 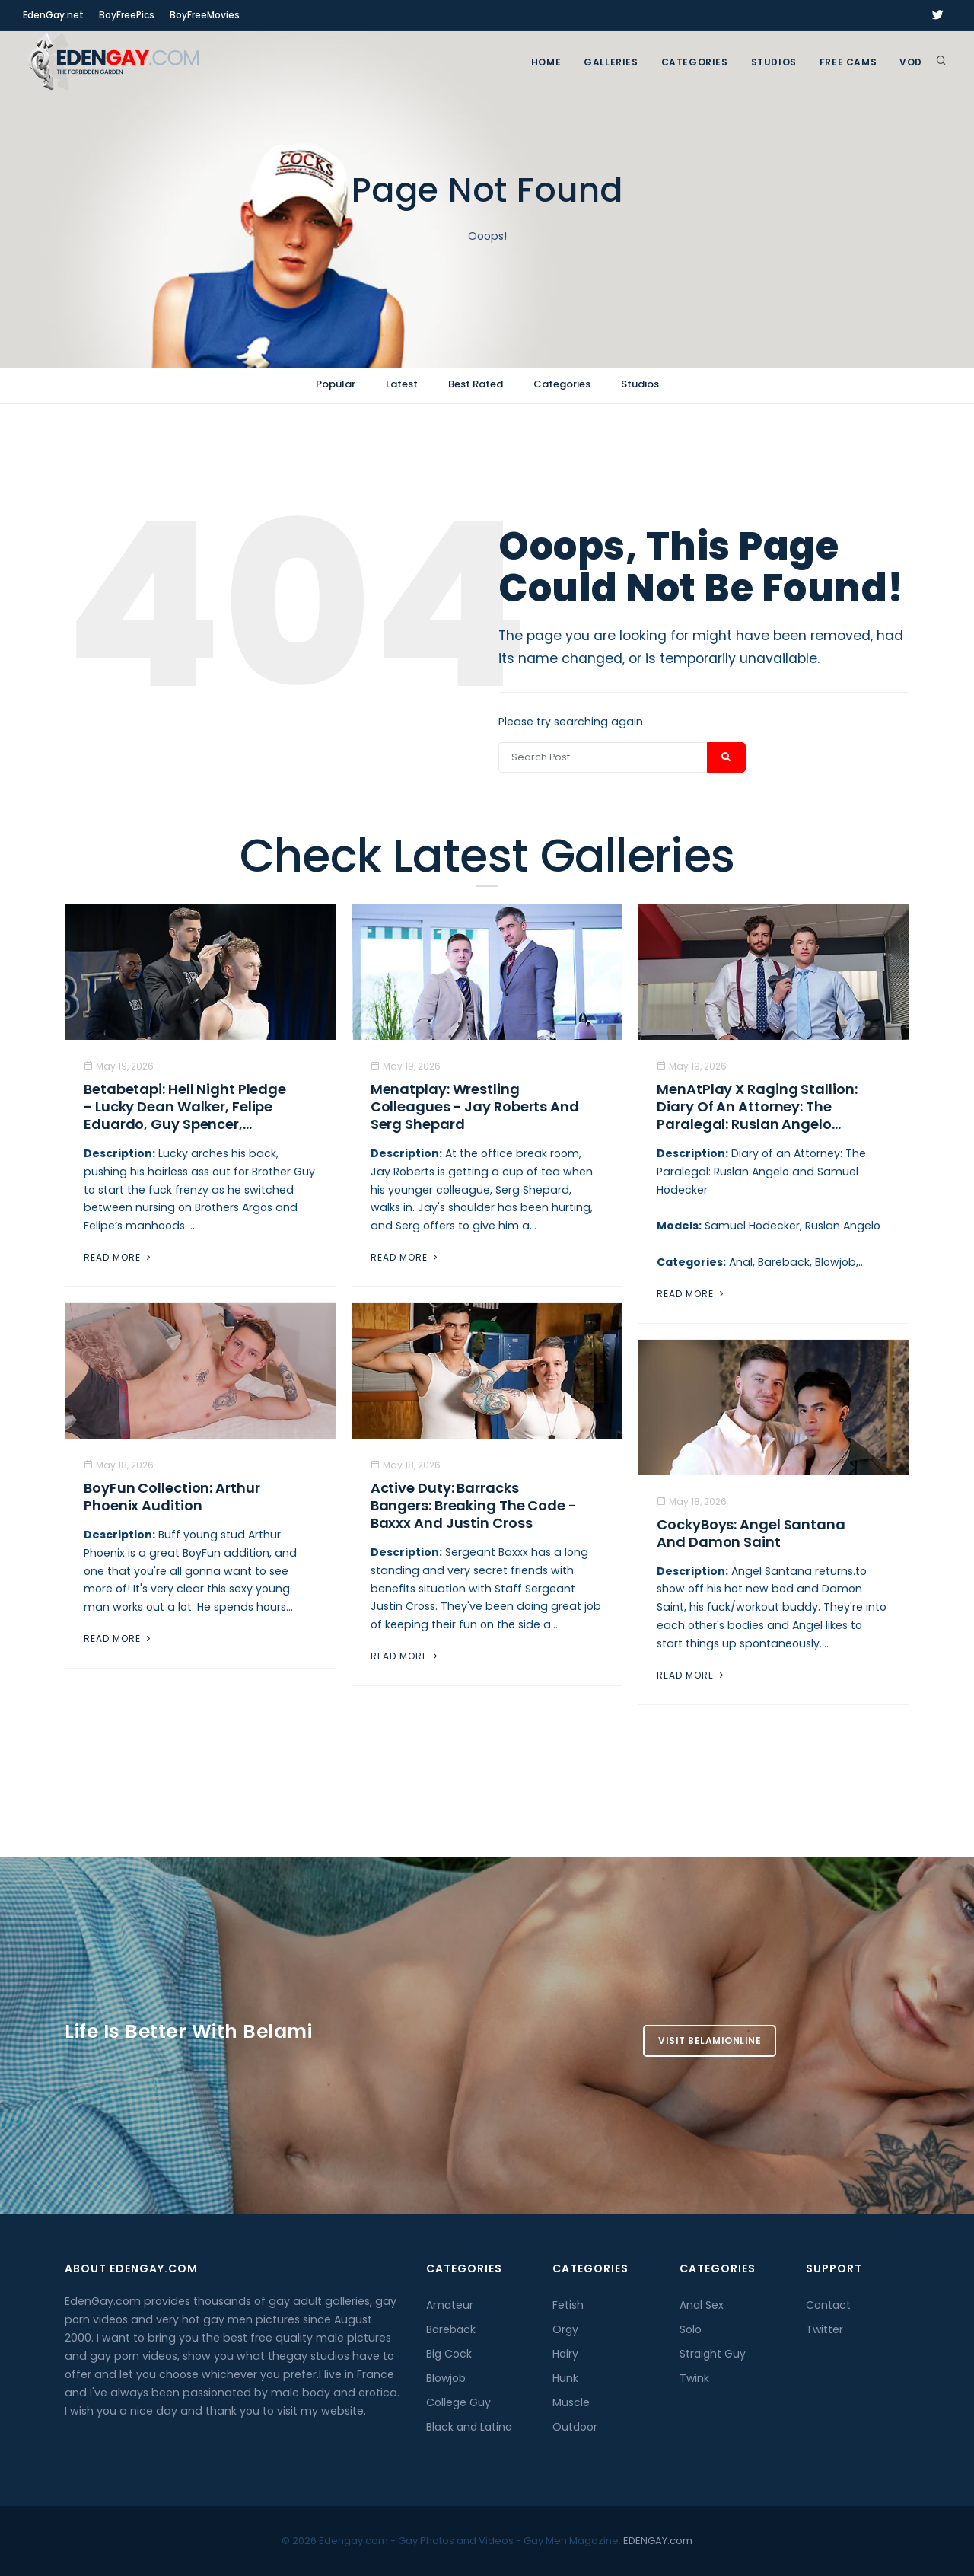 I want to click on Betabetapi: Hell Night Pledge - Lucky Dean Walker, Felipe Eduardo, Guy Spencer,..., so click(x=185, y=1106).